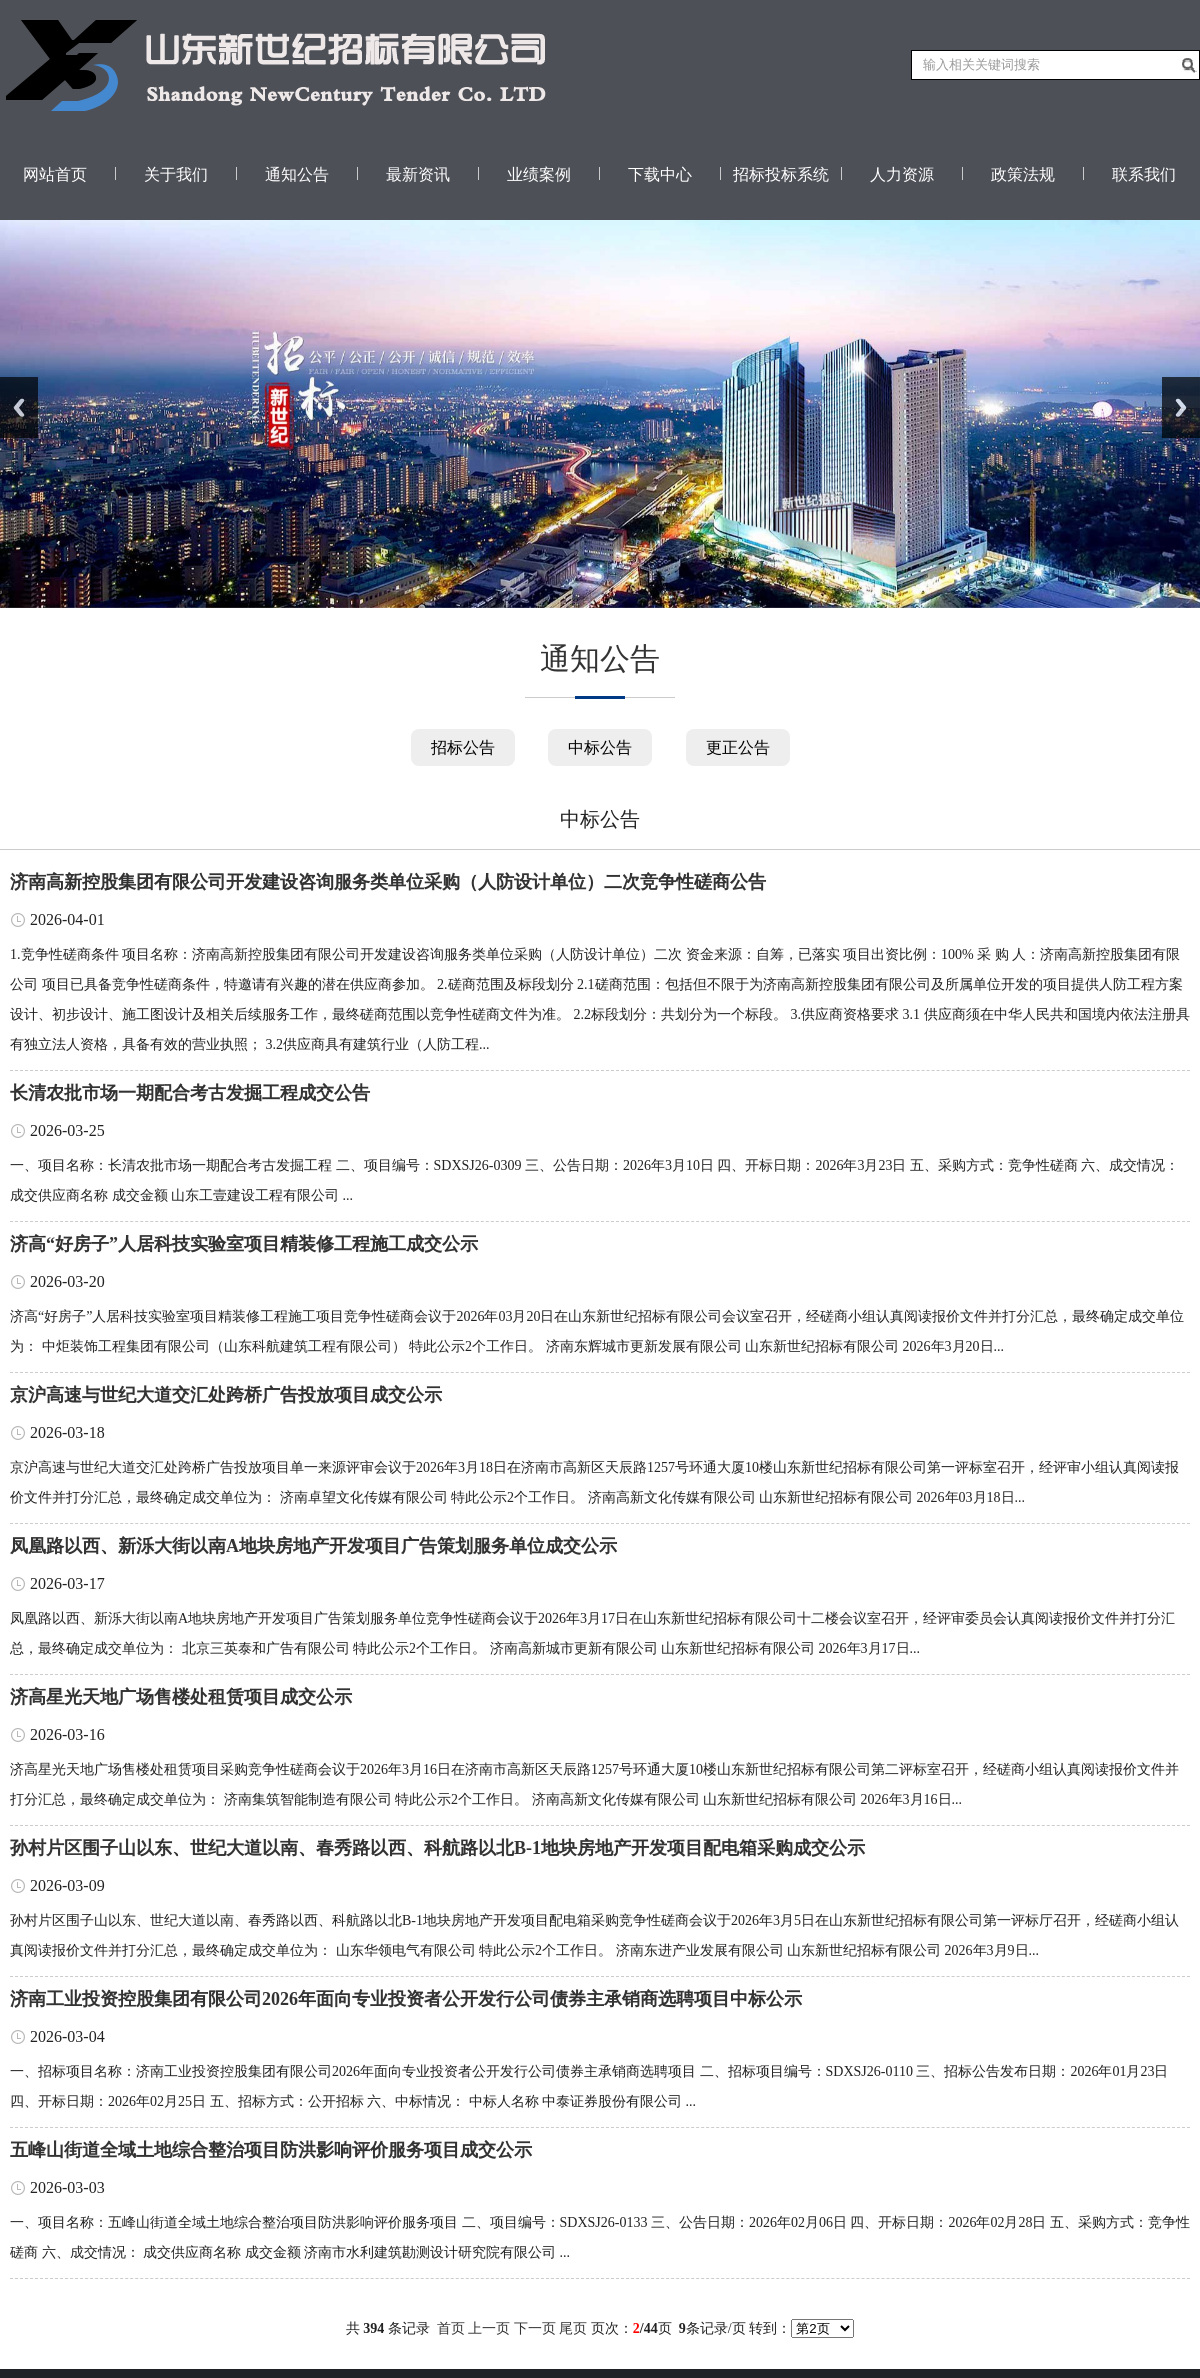  I want to click on 上一页, so click(489, 2328).